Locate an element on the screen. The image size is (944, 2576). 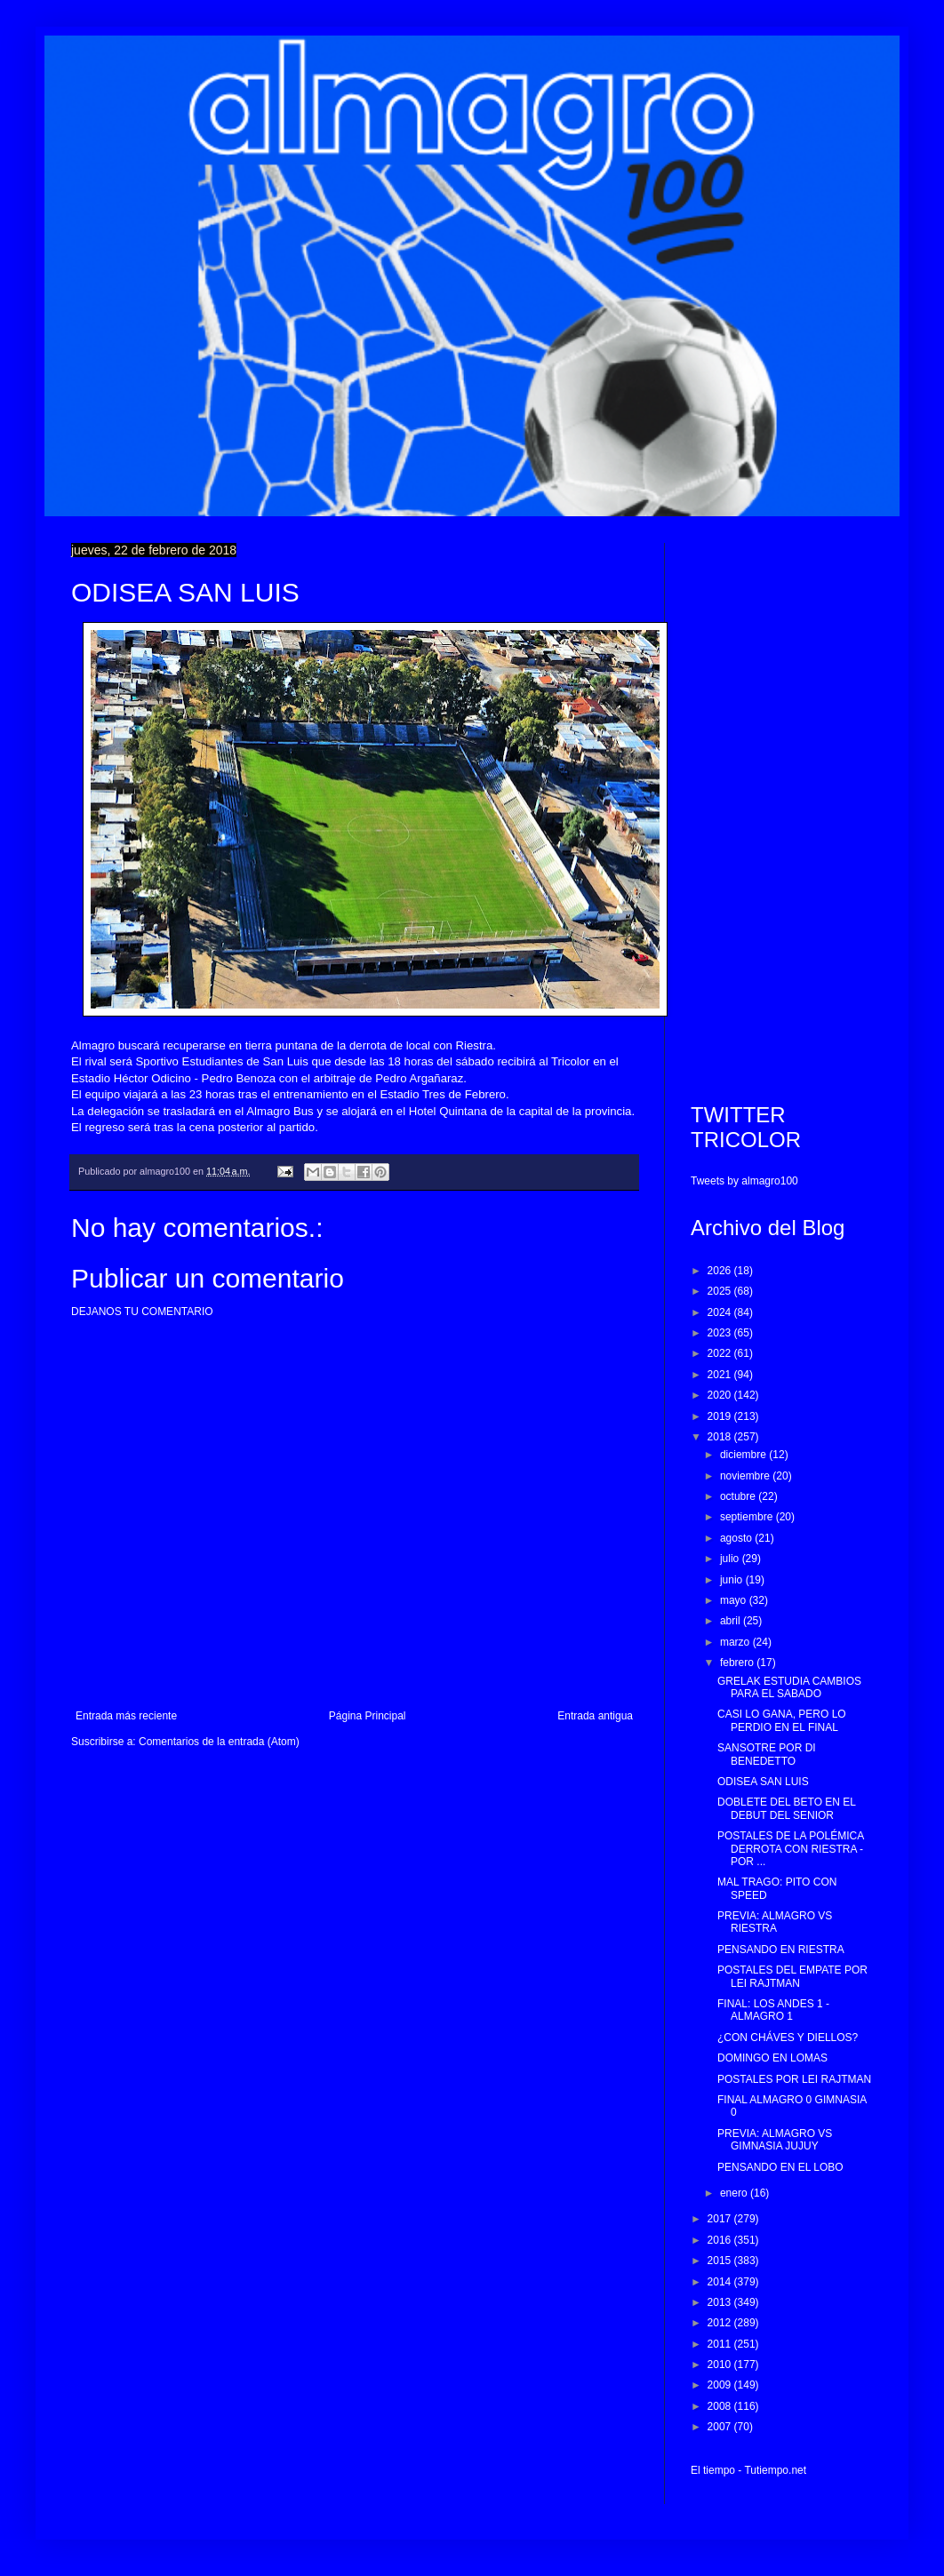
2024 is located at coordinates (721, 1312).